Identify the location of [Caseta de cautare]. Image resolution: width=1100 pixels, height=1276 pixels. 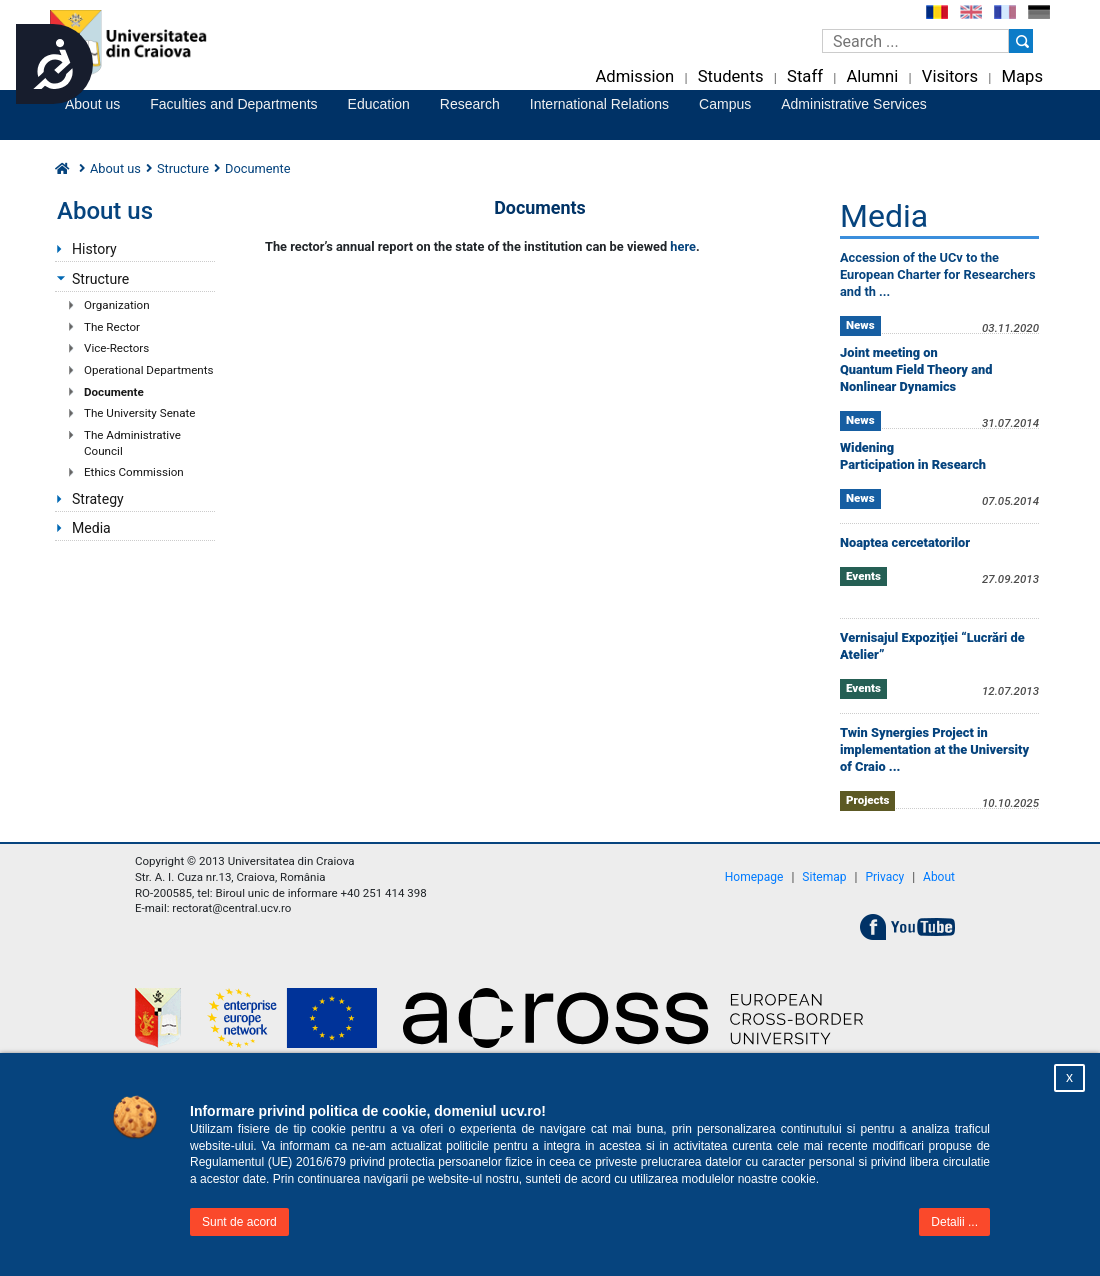
(915, 41).